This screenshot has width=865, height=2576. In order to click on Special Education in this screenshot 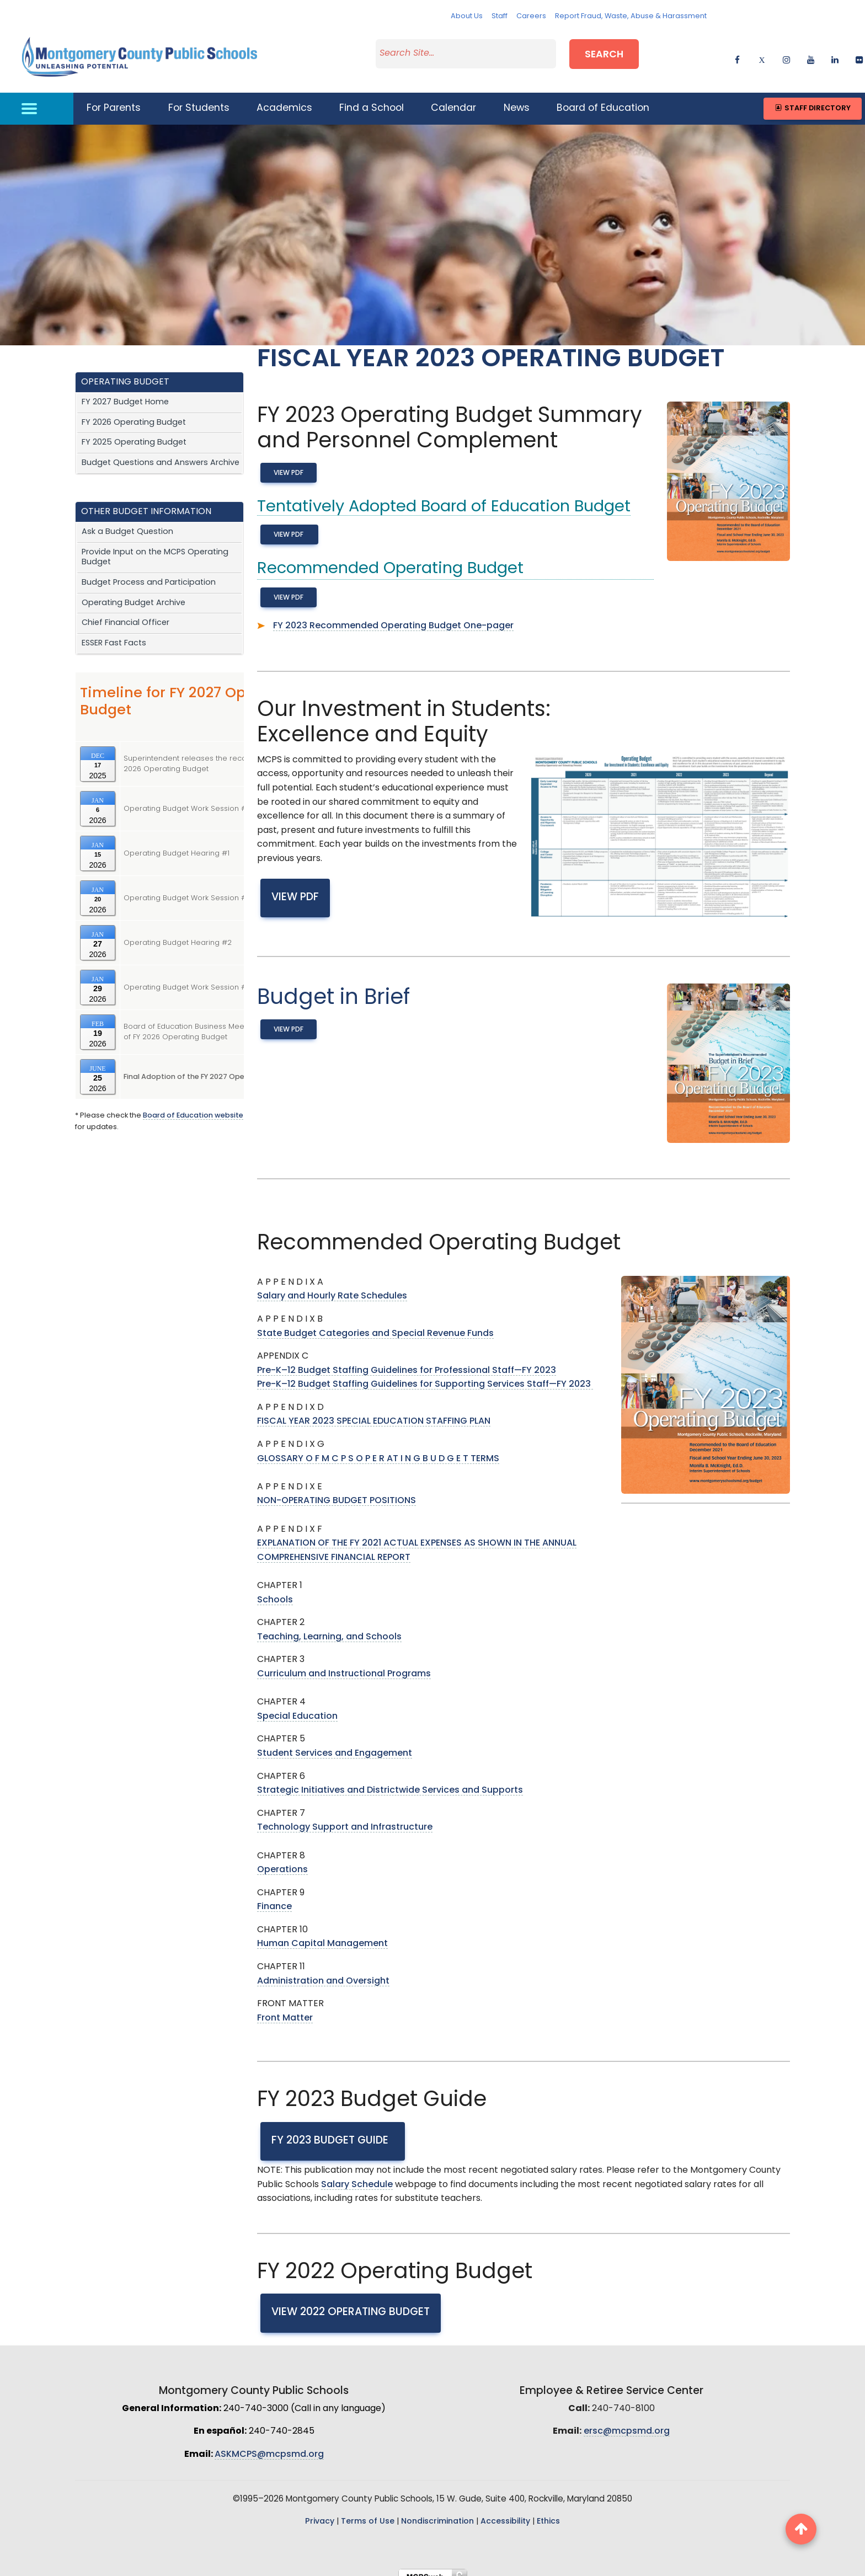, I will do `click(297, 1706)`.